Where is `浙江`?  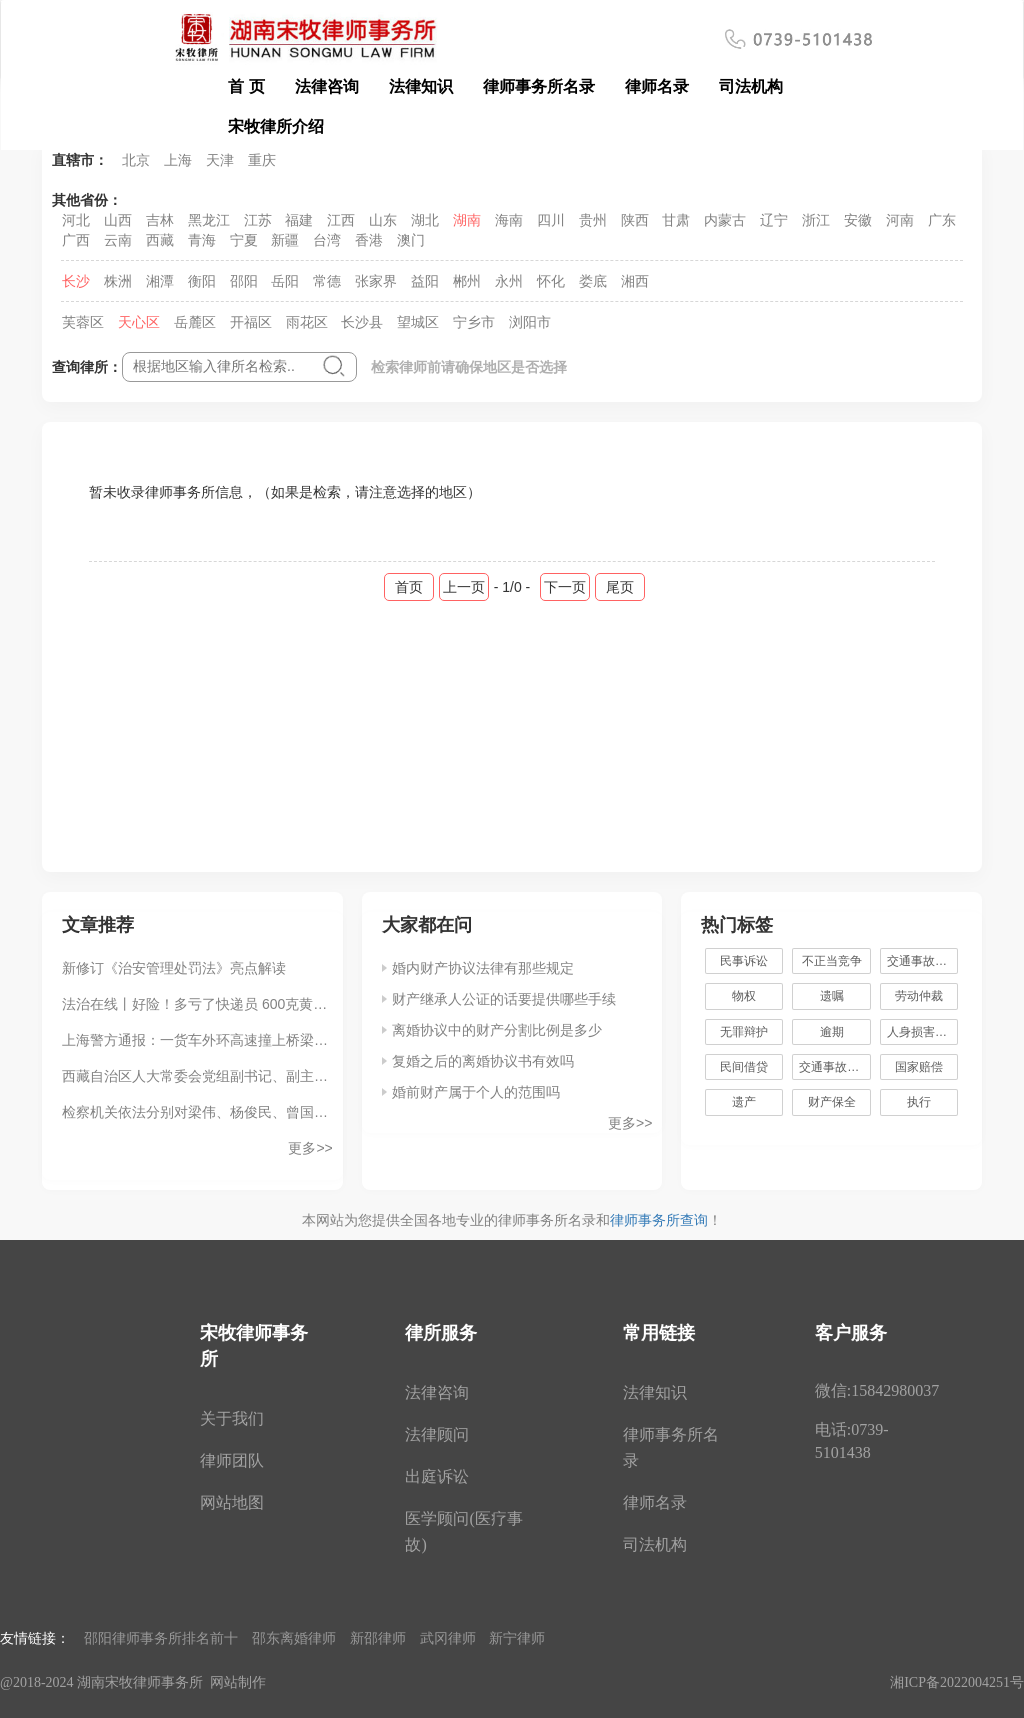 浙江 is located at coordinates (816, 220).